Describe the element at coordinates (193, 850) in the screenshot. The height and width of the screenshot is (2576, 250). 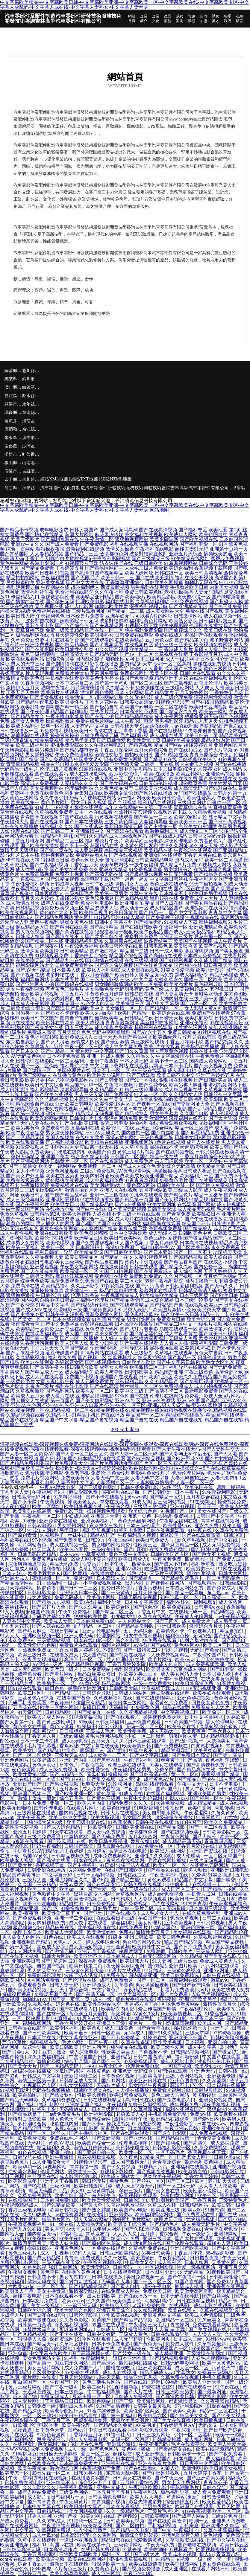
I see `午夜伦理在线观看` at that location.